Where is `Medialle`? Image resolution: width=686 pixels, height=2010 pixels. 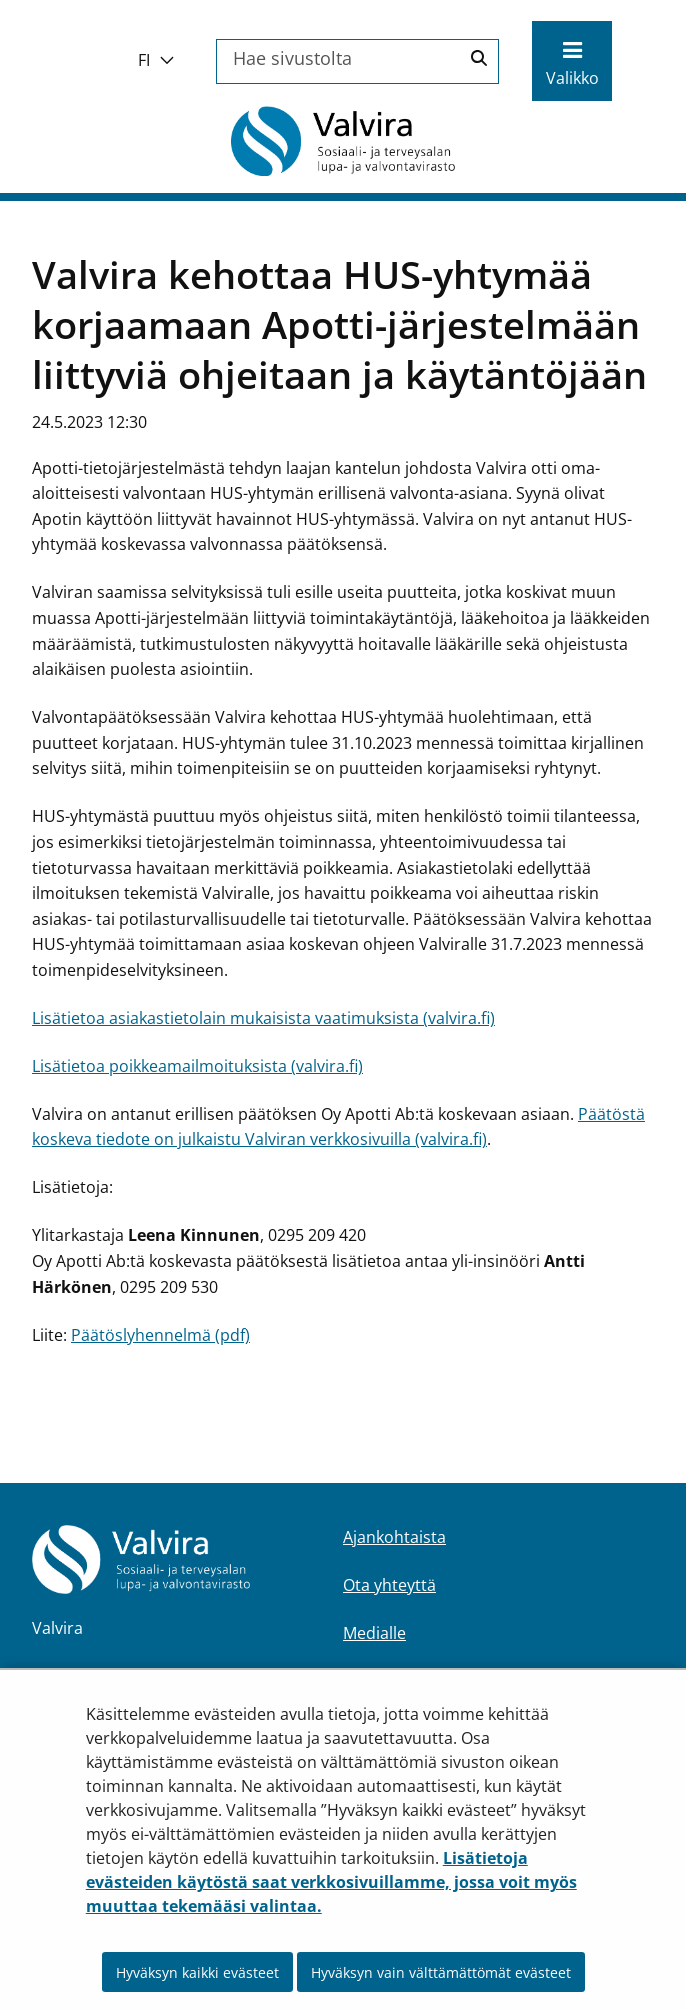 Medialle is located at coordinates (374, 1633).